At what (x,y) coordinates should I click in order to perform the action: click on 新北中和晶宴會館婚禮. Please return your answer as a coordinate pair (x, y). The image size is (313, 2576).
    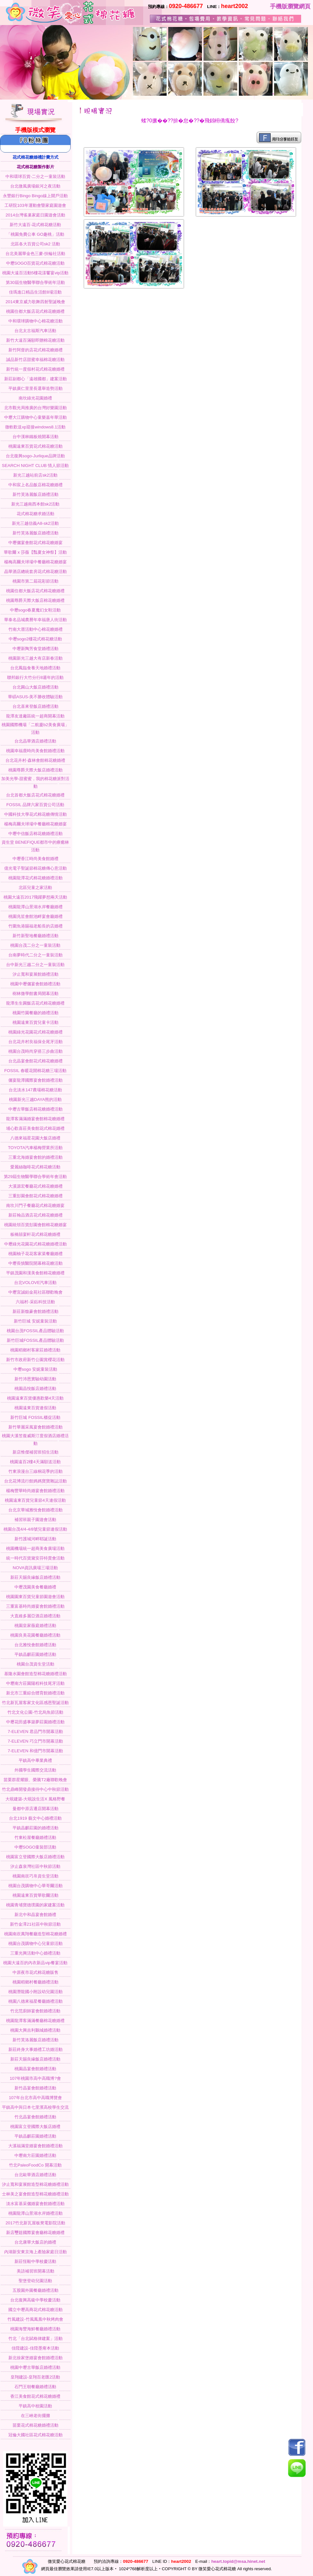
    Looking at the image, I should click on (35, 1914).